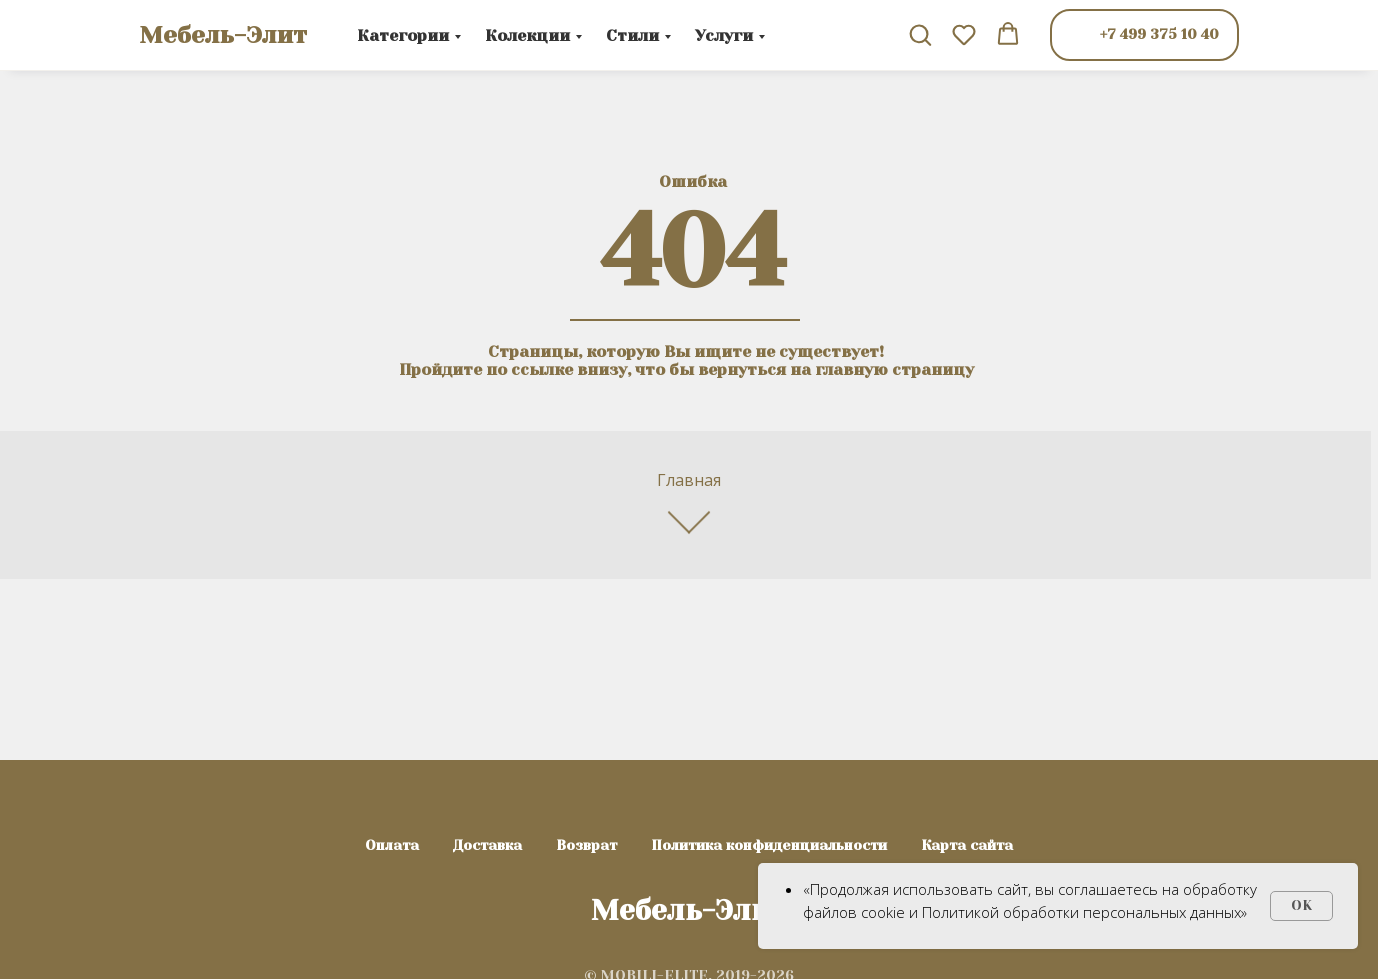 The height and width of the screenshot is (979, 1378). What do you see at coordinates (967, 845) in the screenshot?
I see `Карта сайта` at bounding box center [967, 845].